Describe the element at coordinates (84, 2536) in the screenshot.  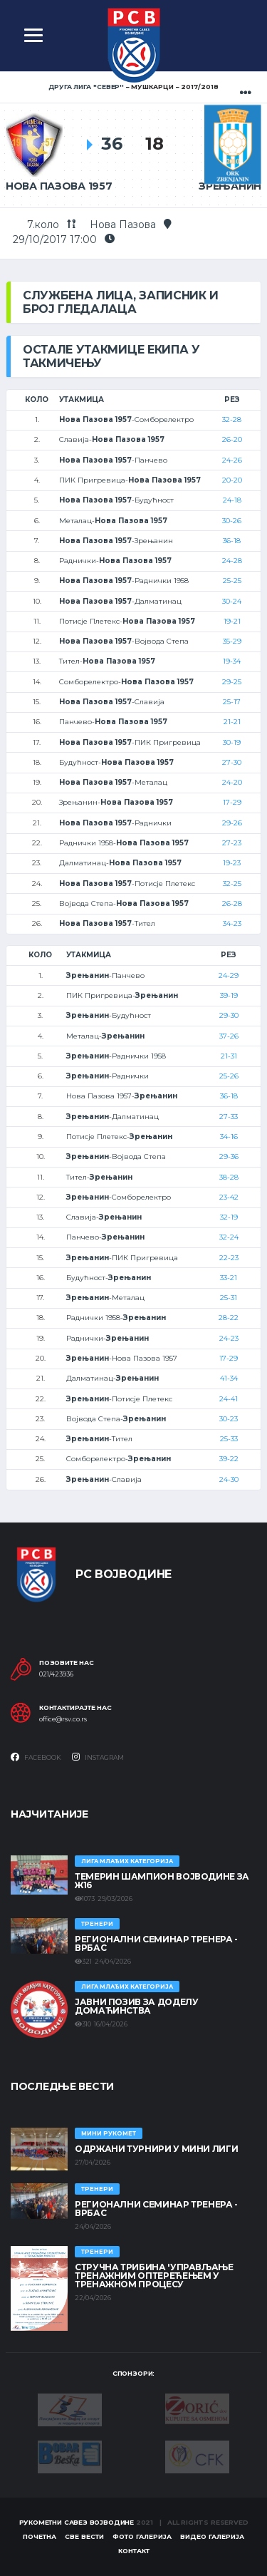
I see `Све вести` at that location.